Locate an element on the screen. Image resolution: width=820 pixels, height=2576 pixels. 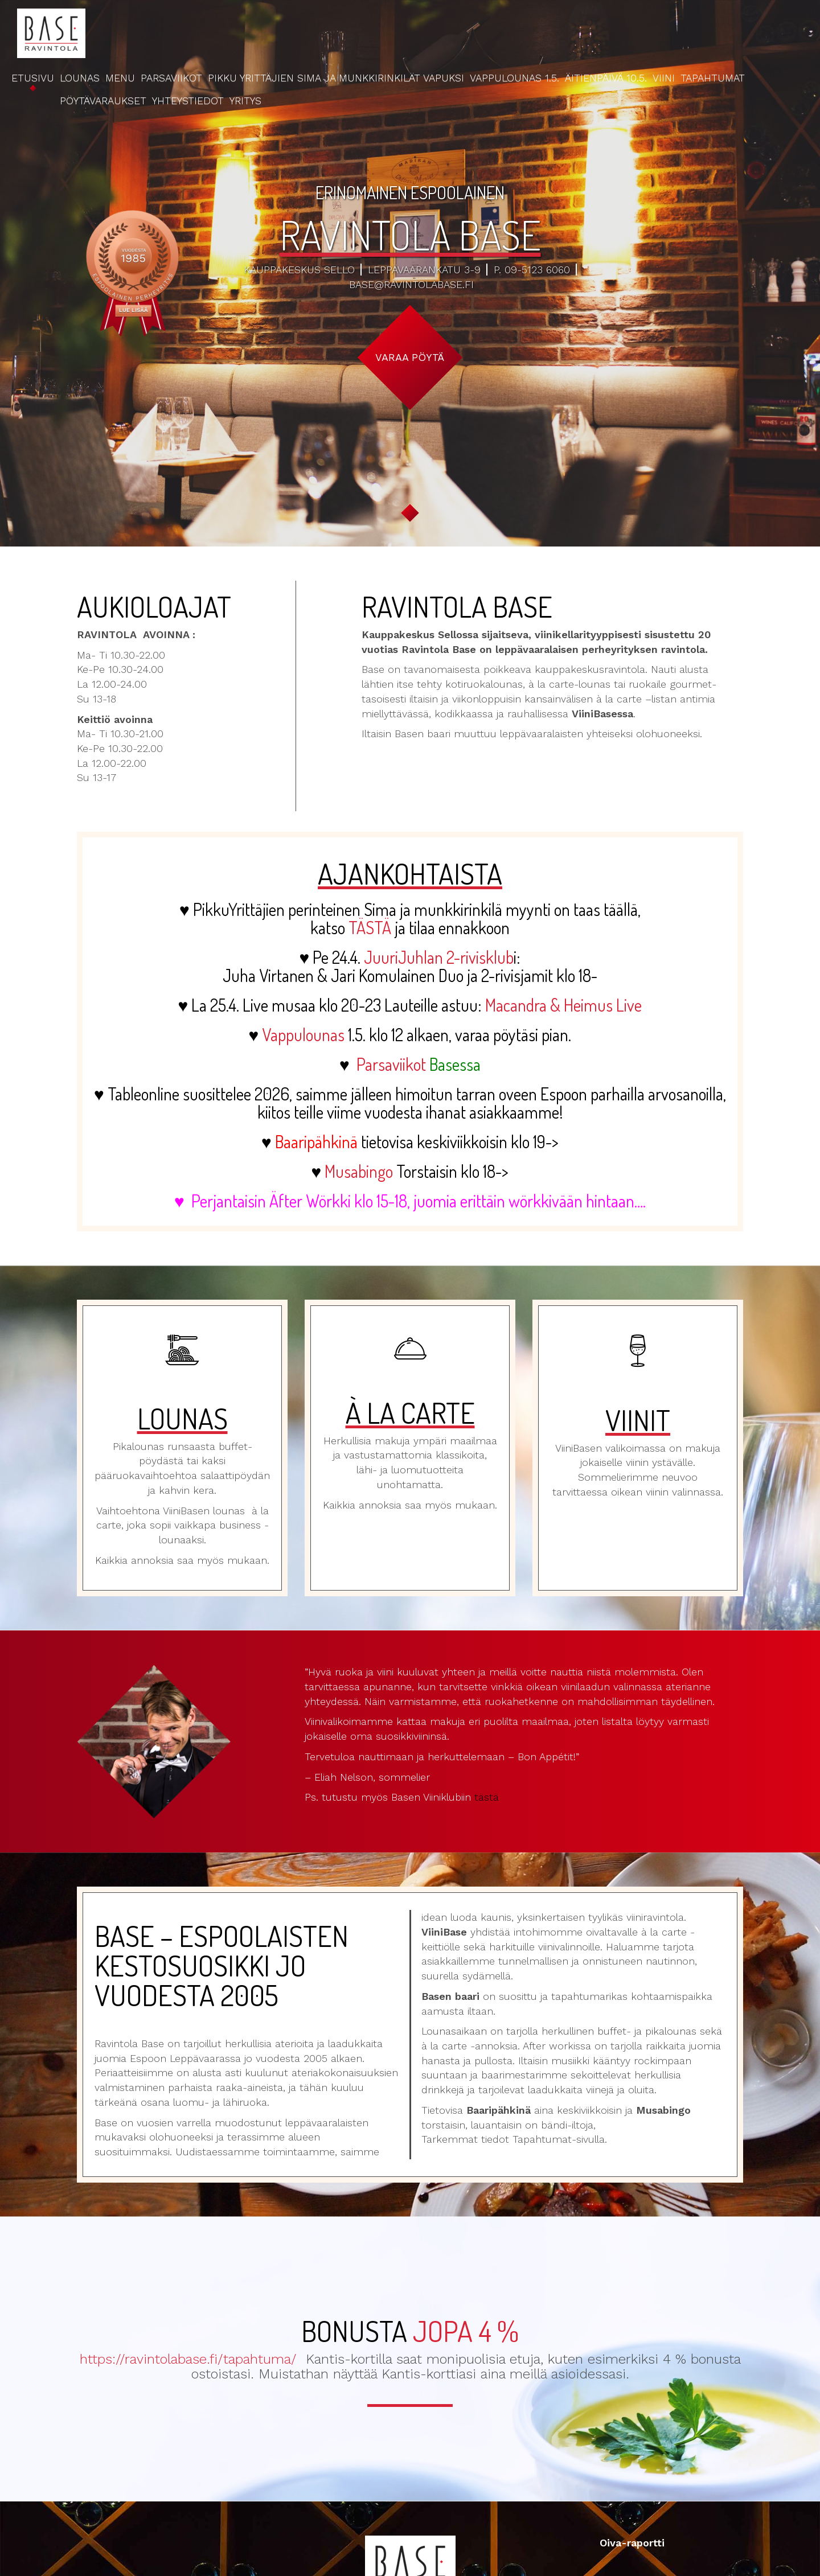
https://ravintolabase.fi/tapahtuma/ is located at coordinates (188, 2359).